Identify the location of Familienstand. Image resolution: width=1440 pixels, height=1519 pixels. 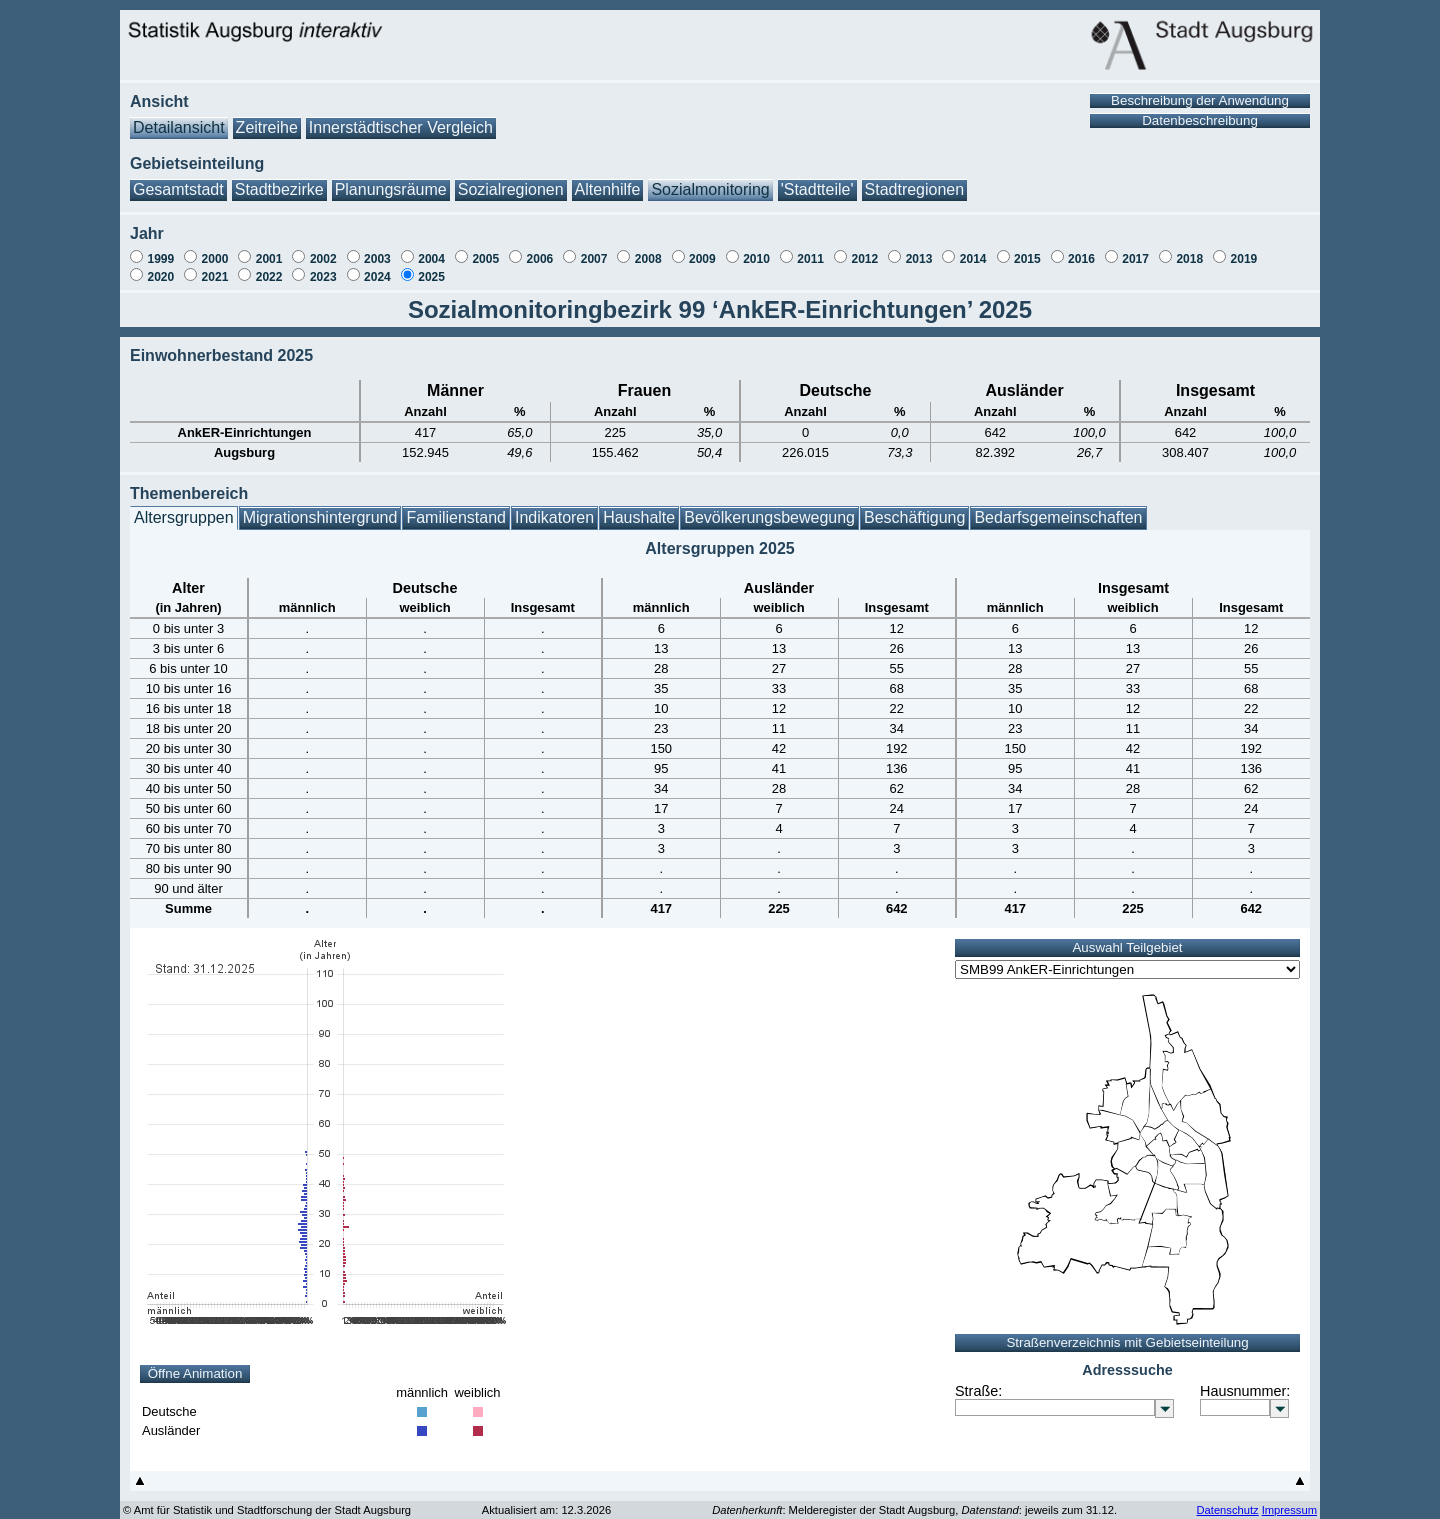
(456, 507).